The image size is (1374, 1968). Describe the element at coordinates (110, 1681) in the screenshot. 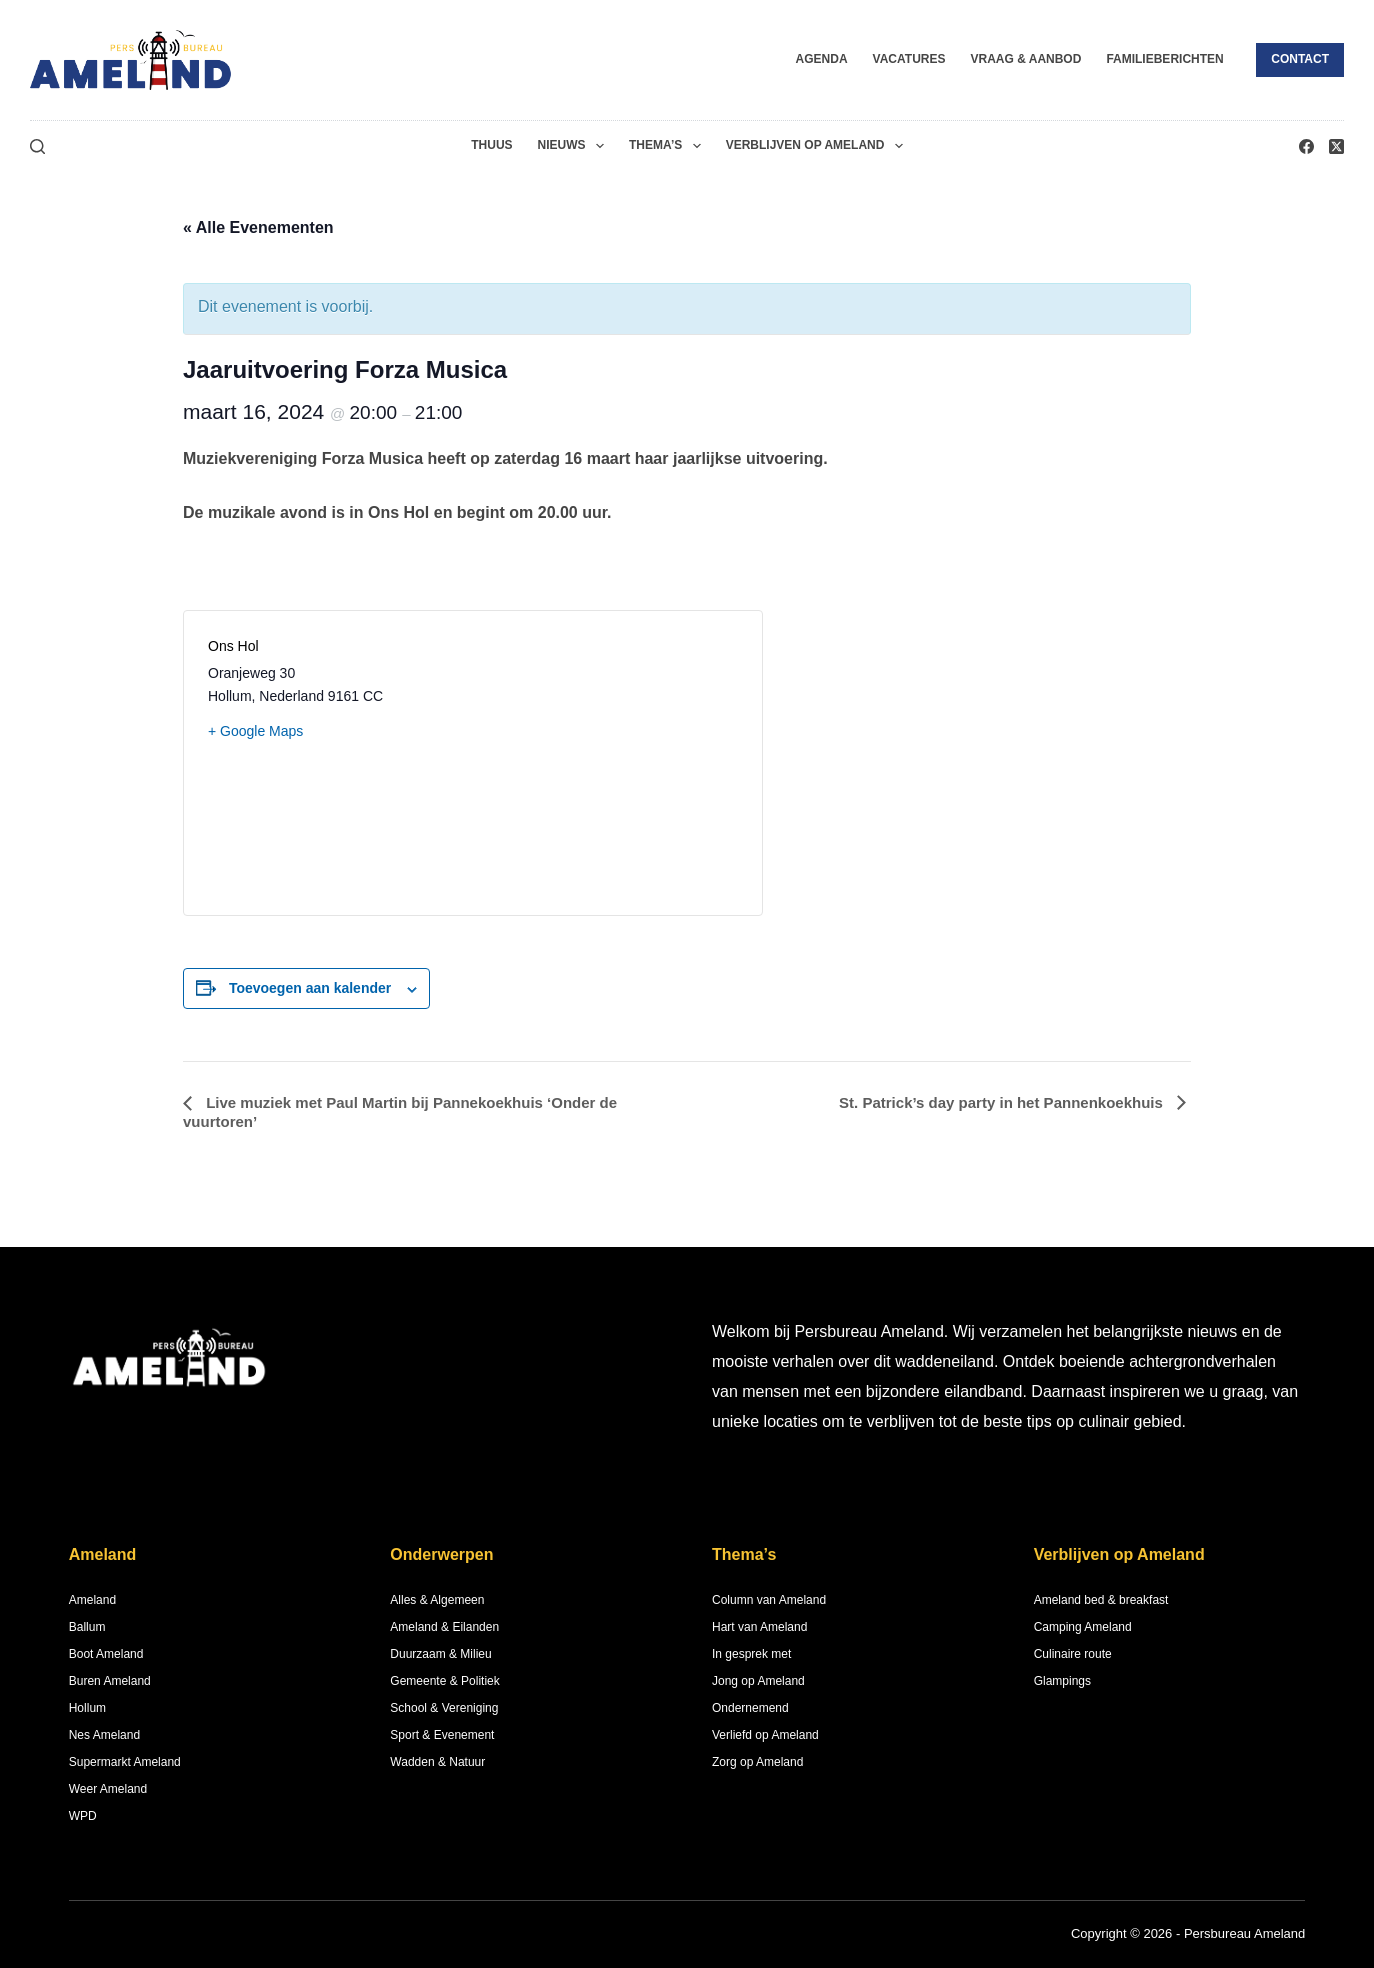

I see `Buren Ameland` at that location.